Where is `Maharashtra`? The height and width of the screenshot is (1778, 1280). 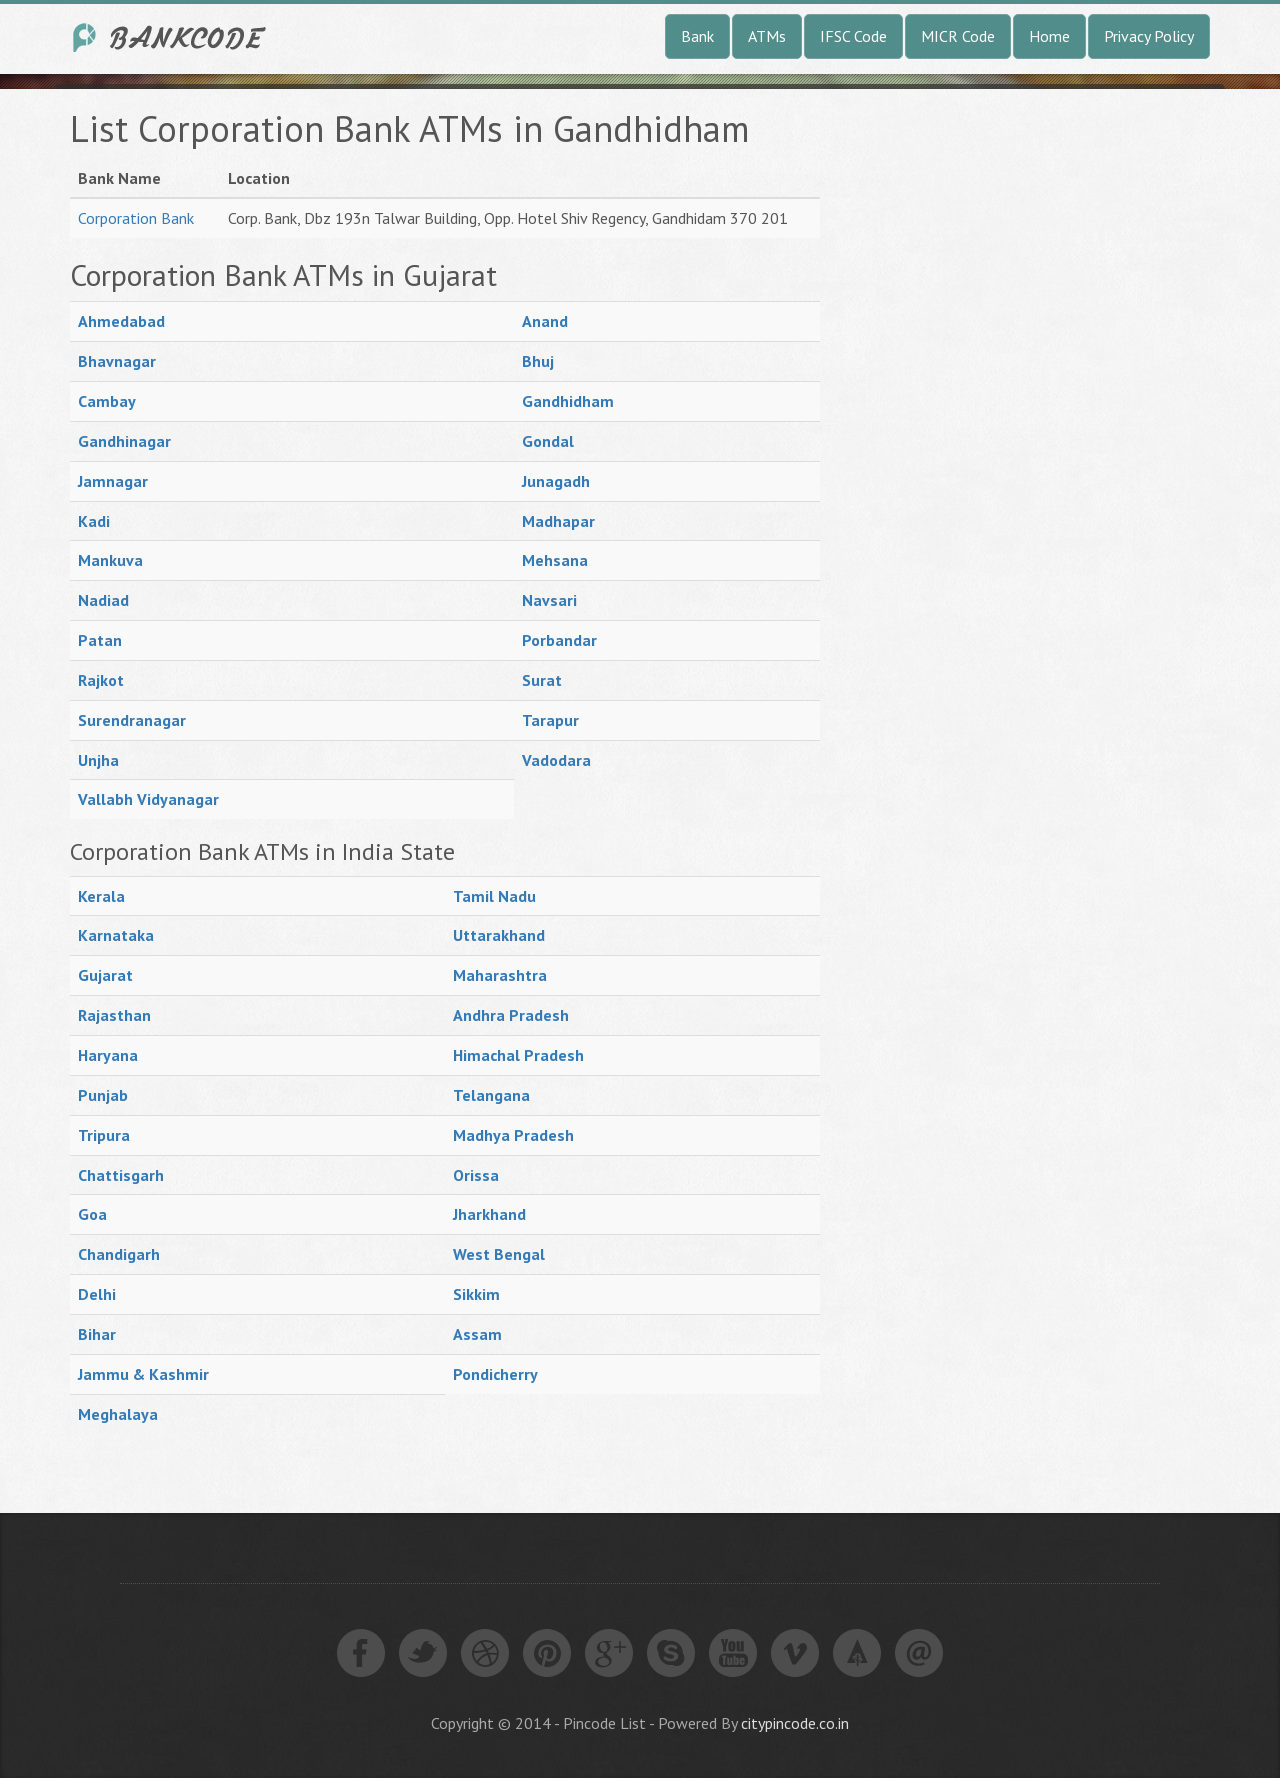 Maharashtra is located at coordinates (500, 975).